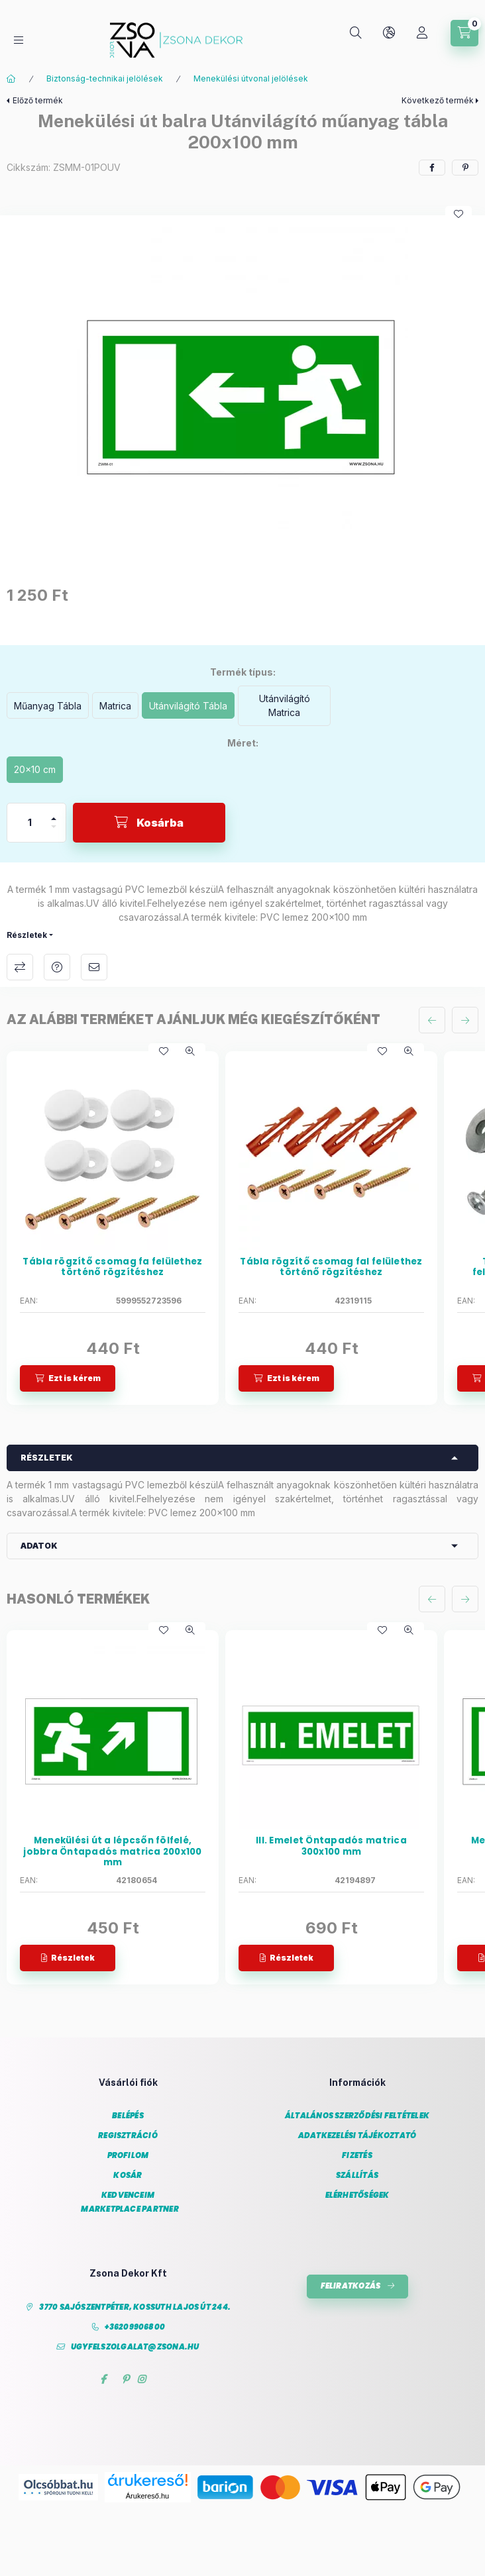  What do you see at coordinates (104, 78) in the screenshot?
I see `Biztonság-technikai jelölések` at bounding box center [104, 78].